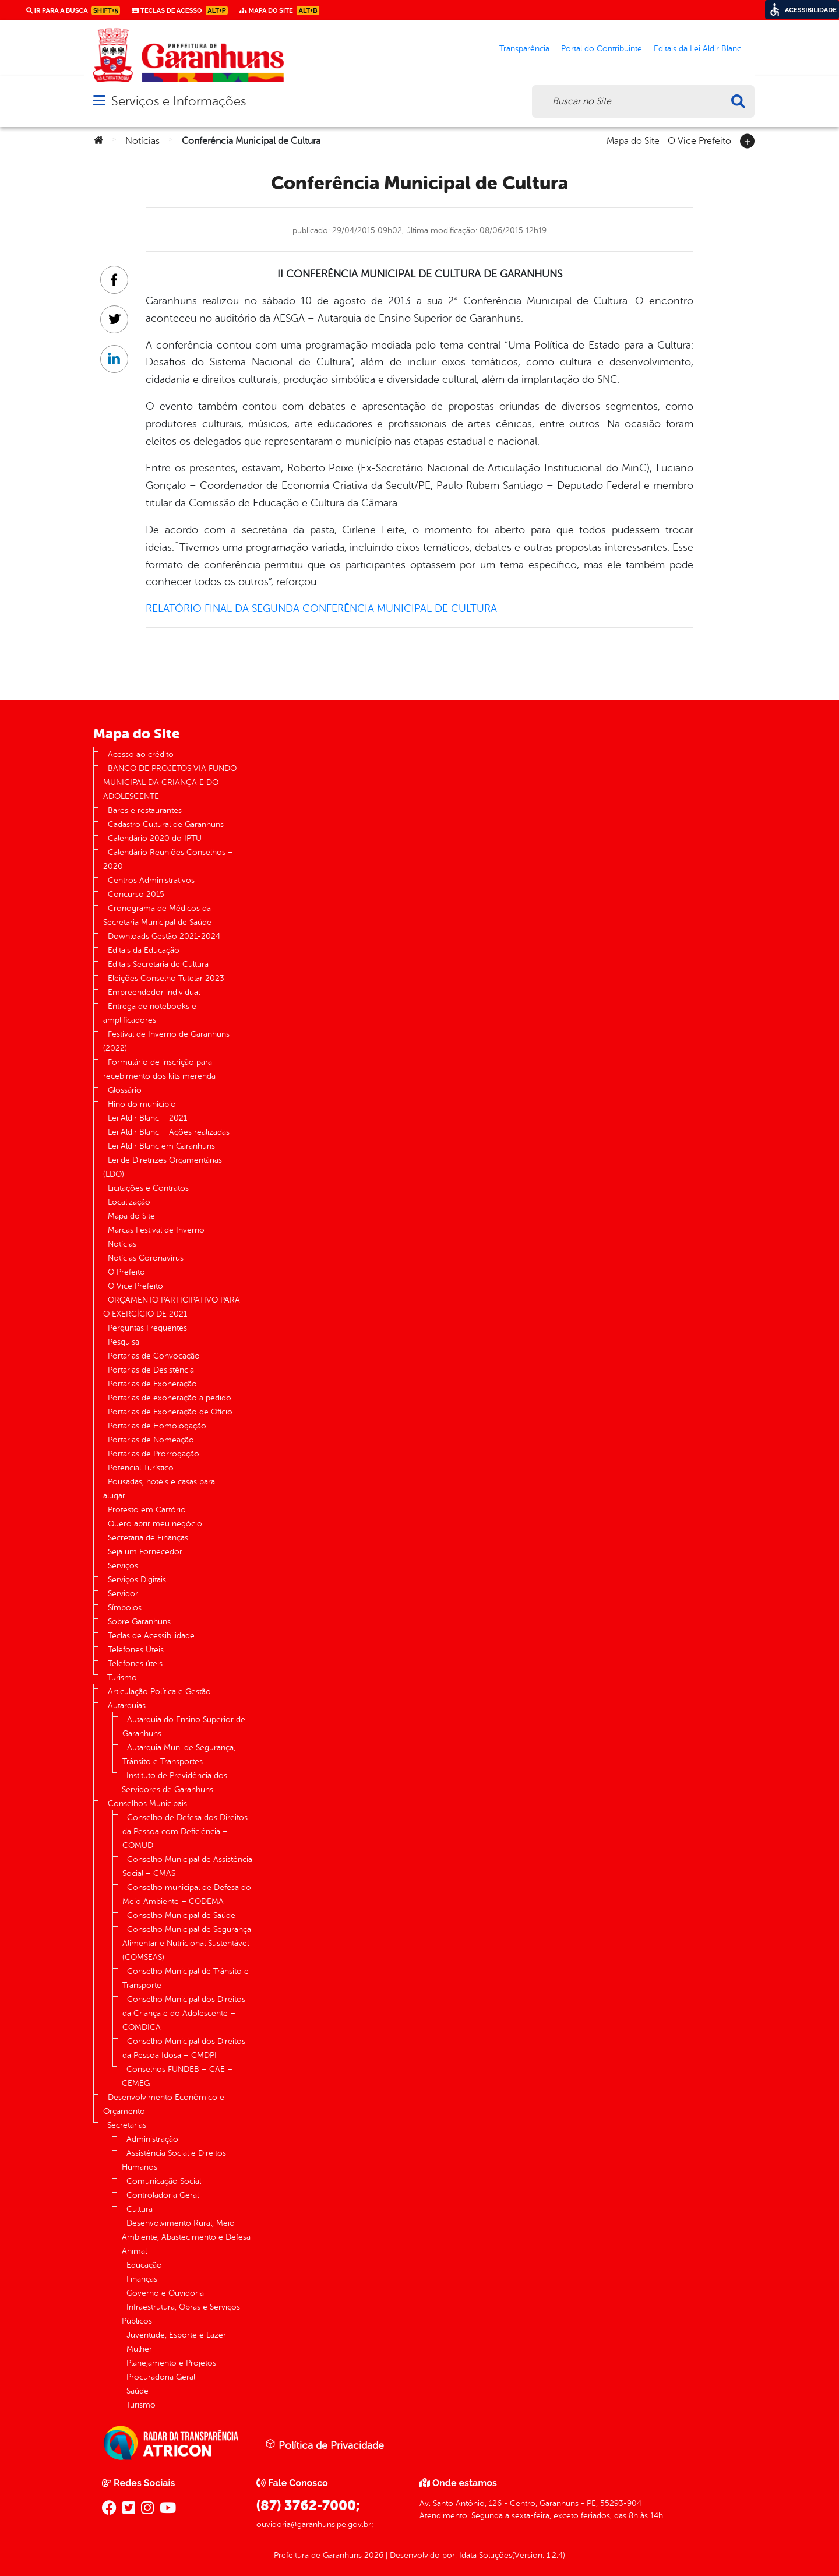  I want to click on Centros Administrativos, so click(151, 880).